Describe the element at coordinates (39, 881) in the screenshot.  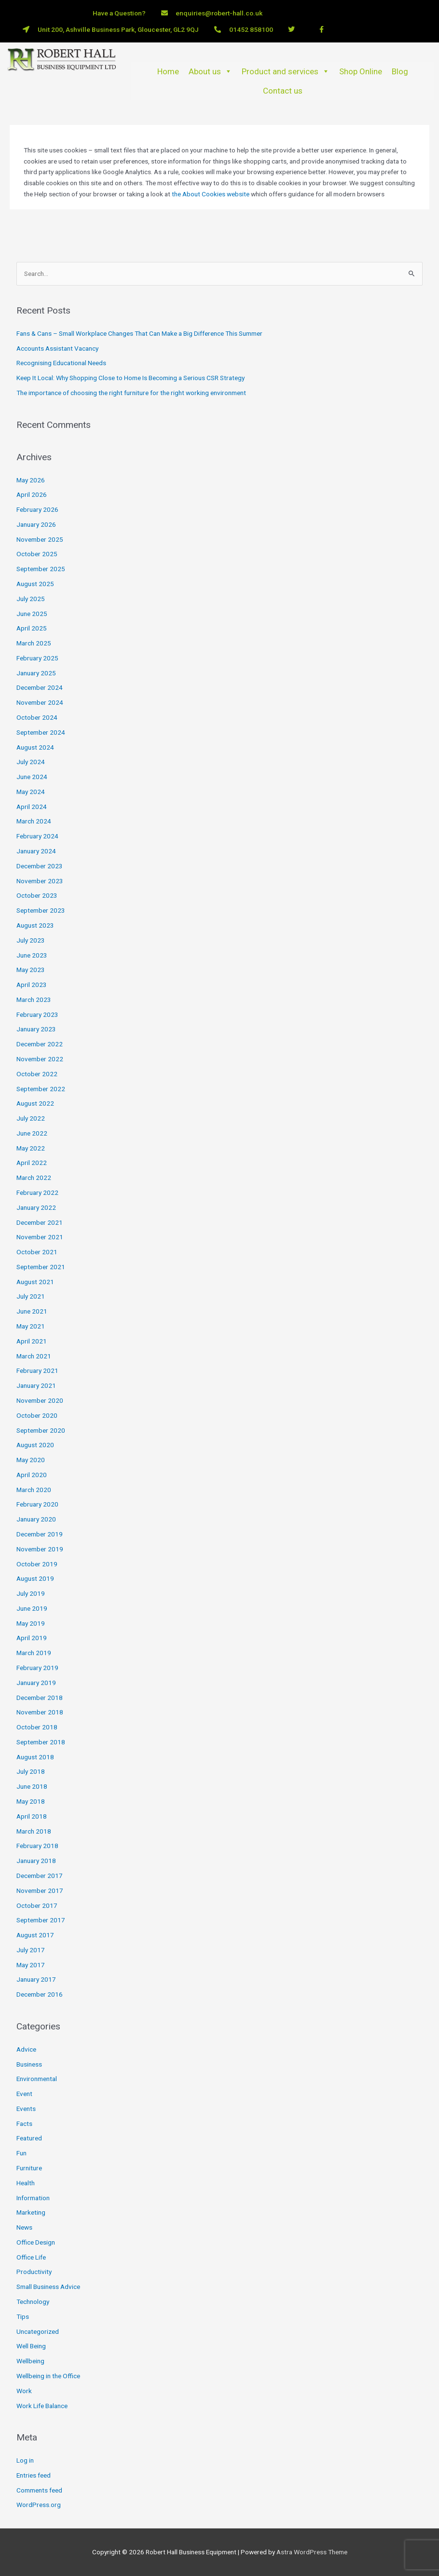
I see `November 2023` at that location.